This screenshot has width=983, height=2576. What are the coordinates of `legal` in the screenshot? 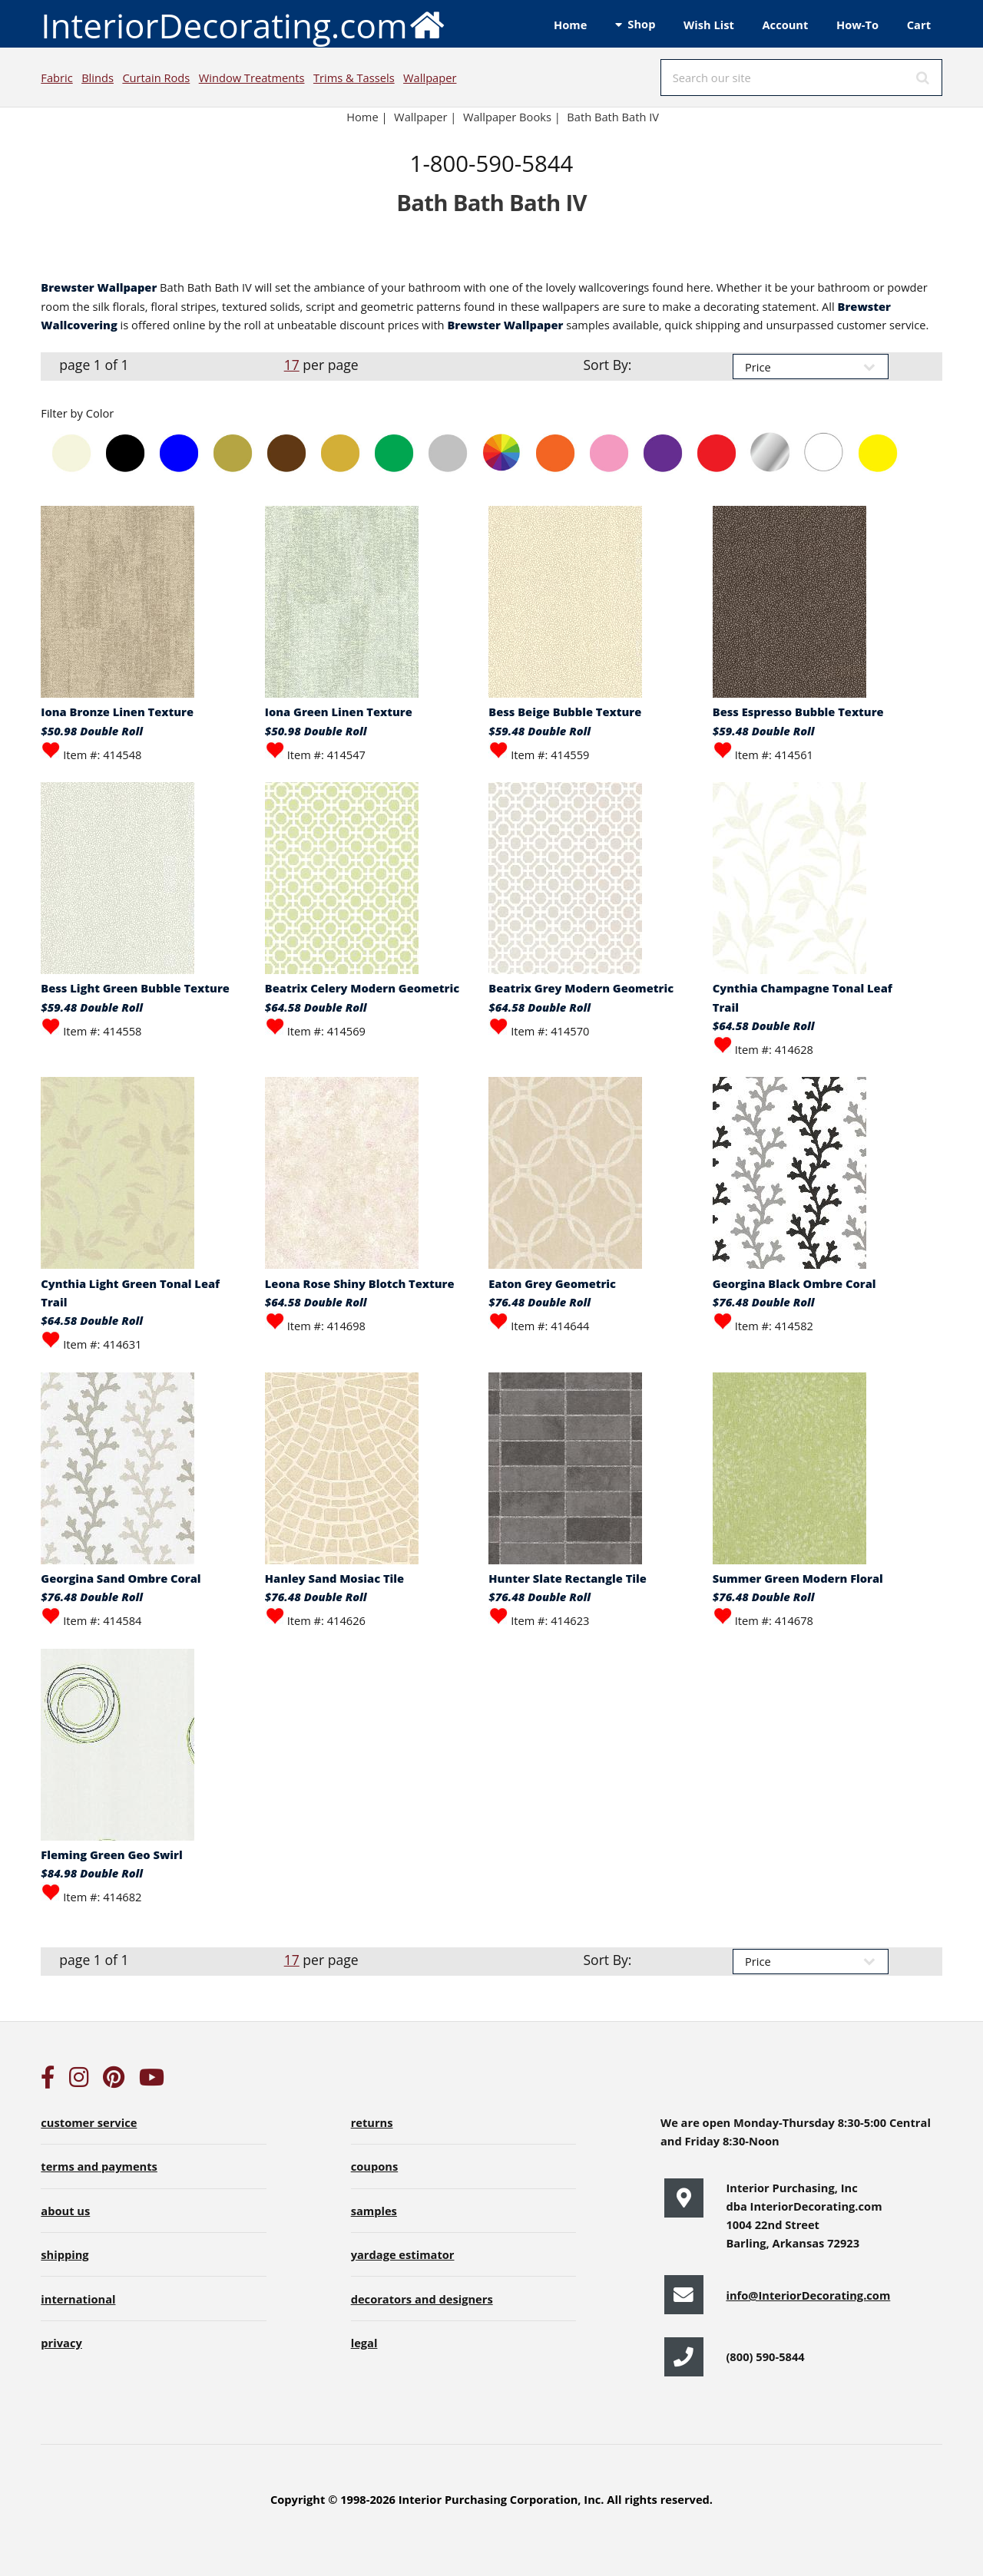 It's located at (364, 2342).